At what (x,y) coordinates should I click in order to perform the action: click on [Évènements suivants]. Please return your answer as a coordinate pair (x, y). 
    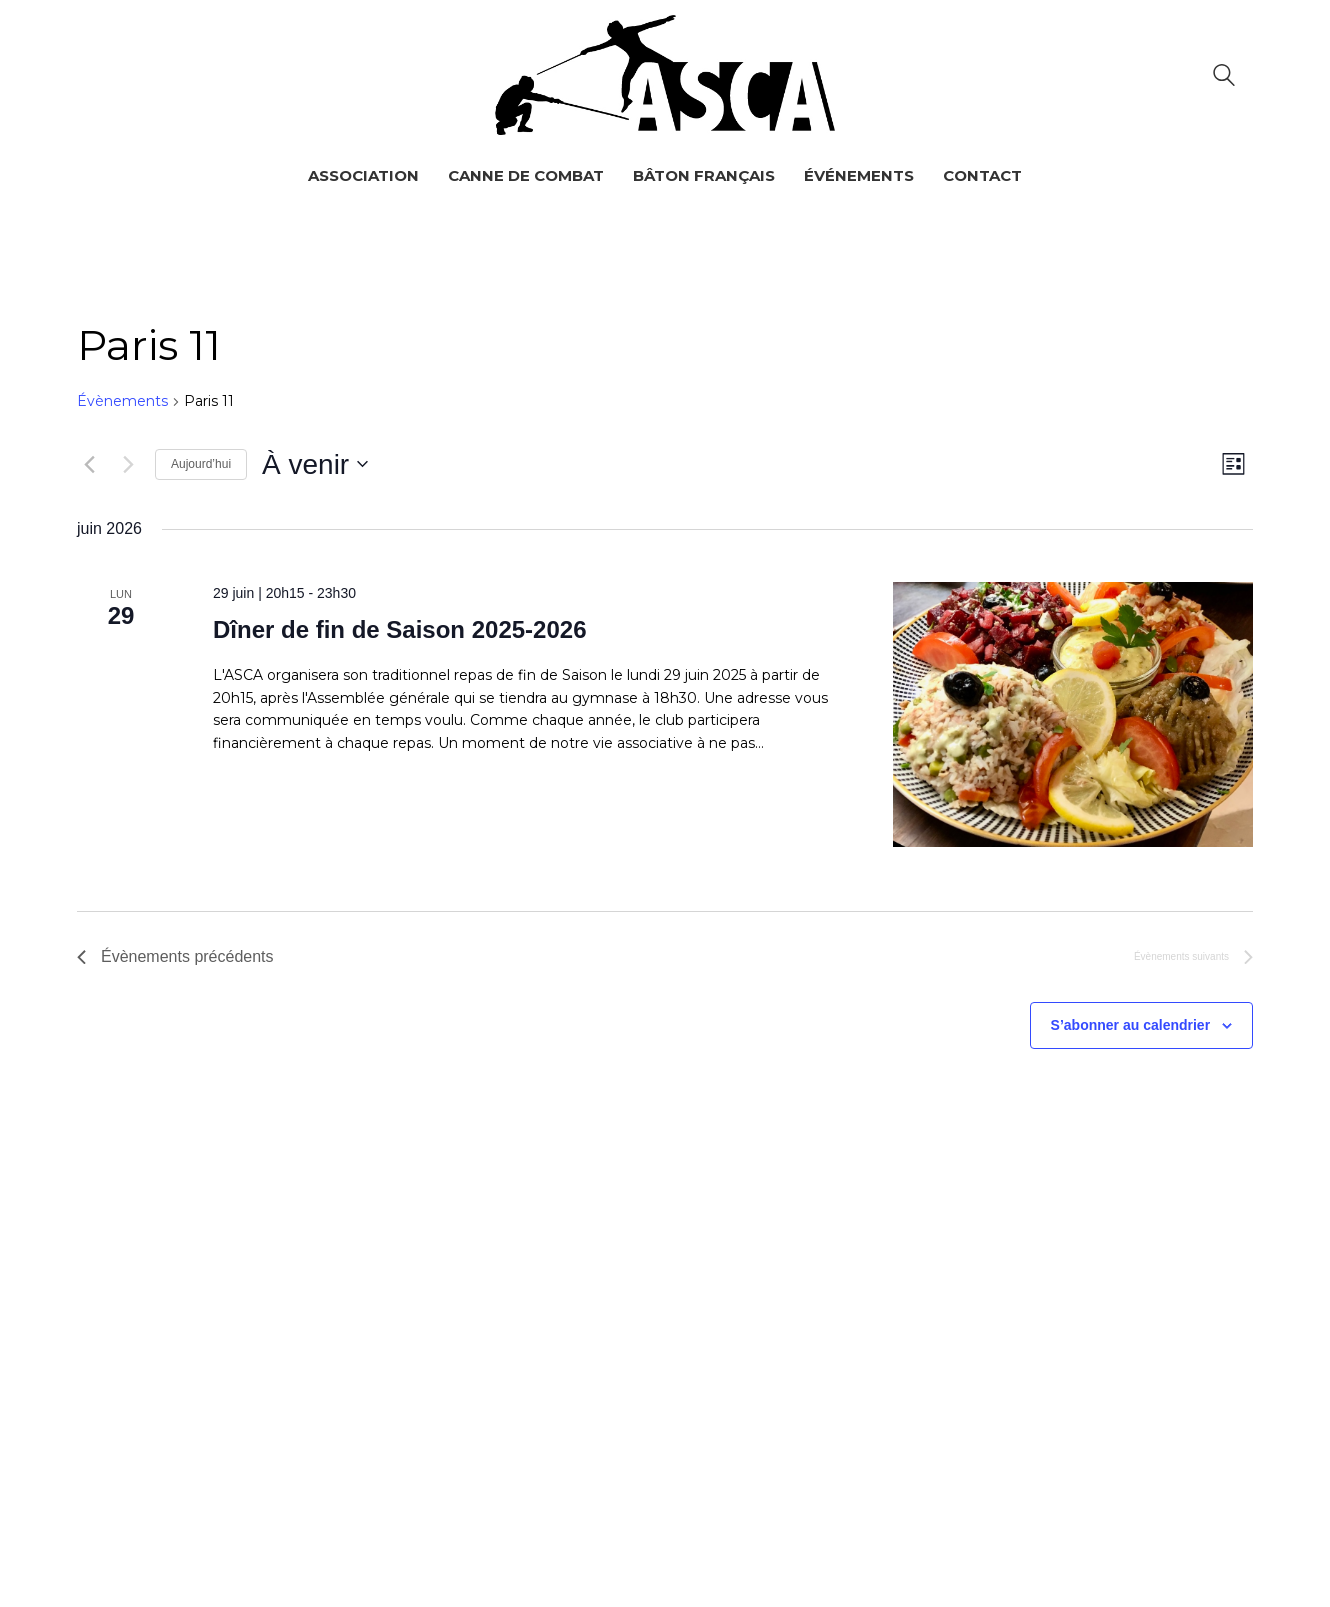
    Looking at the image, I should click on (128, 464).